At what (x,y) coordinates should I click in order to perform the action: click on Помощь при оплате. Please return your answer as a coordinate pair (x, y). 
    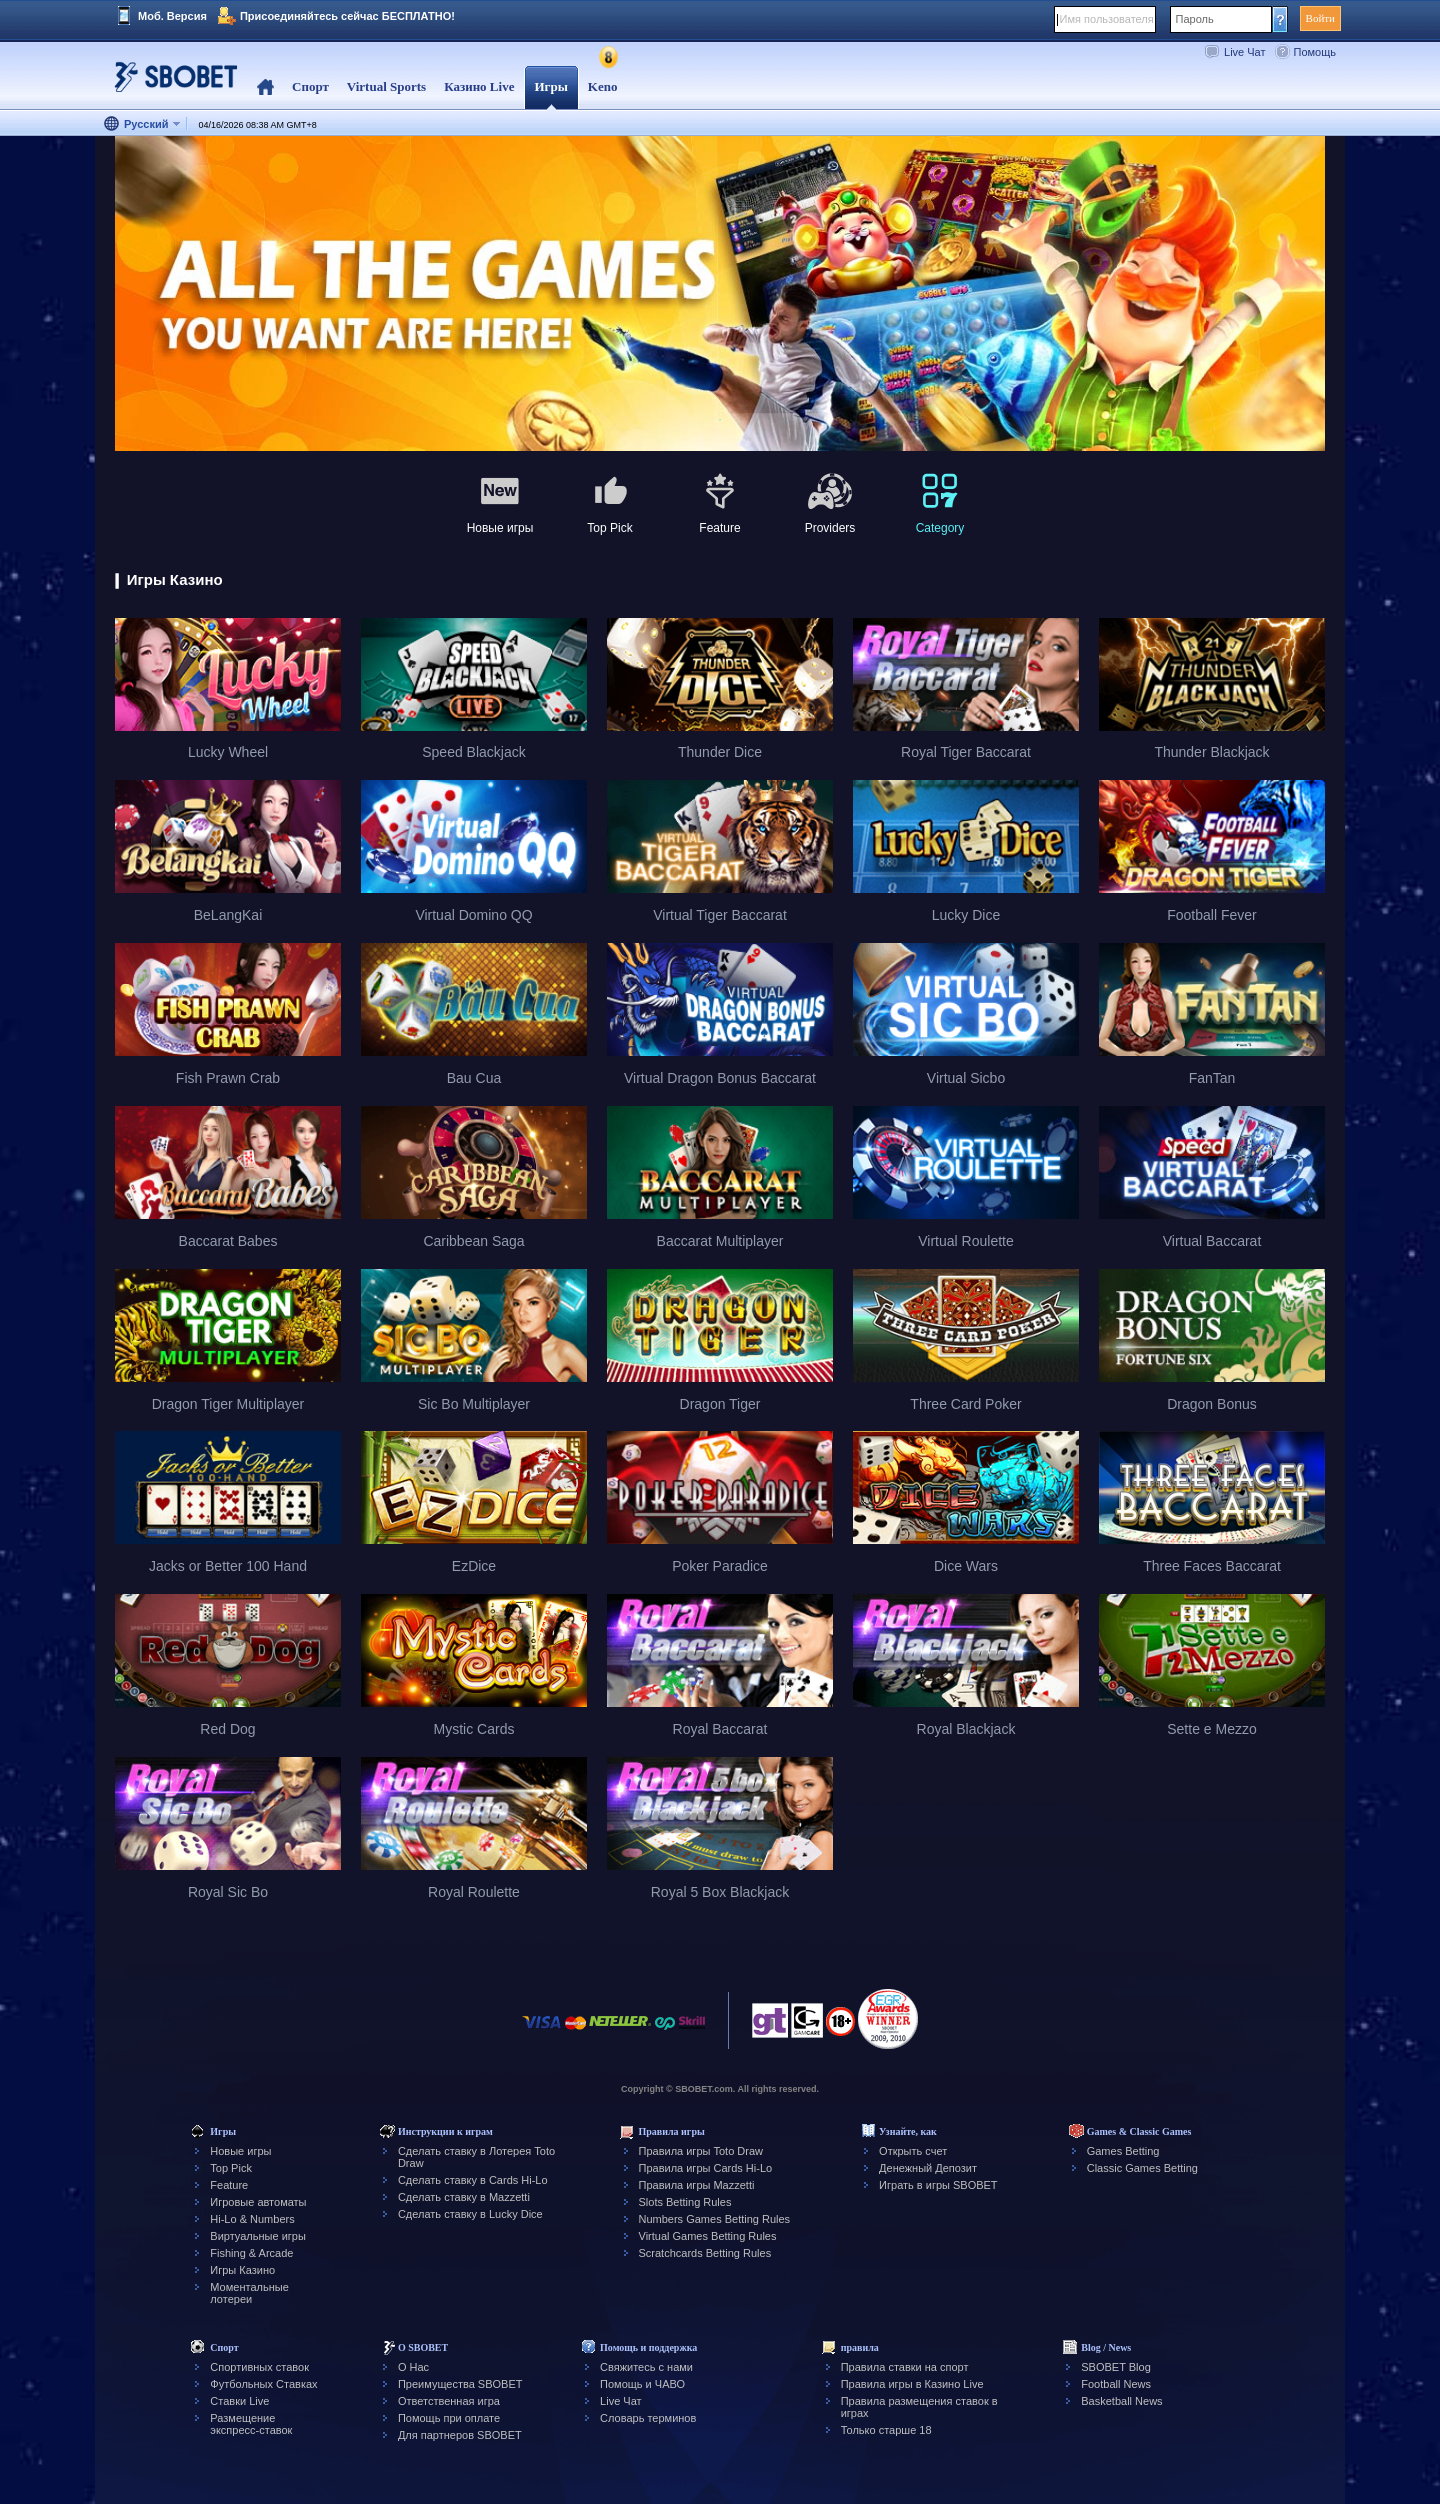
    Looking at the image, I should click on (449, 2418).